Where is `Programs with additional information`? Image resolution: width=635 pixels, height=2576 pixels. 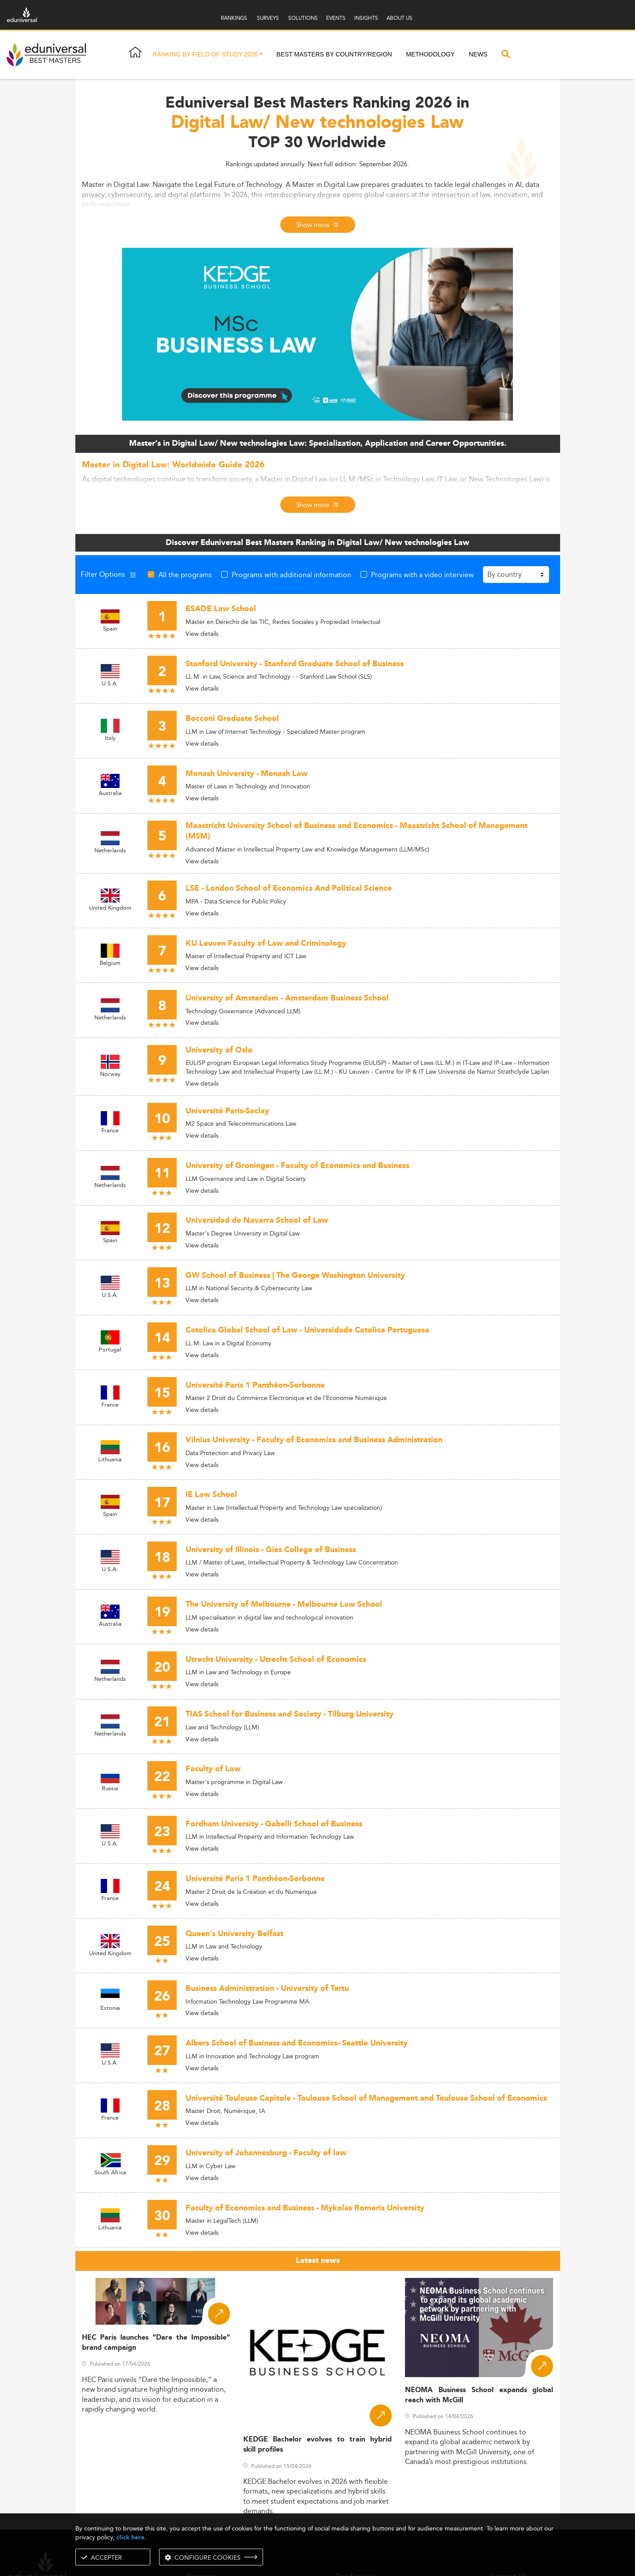 Programs with additional information is located at coordinates (291, 574).